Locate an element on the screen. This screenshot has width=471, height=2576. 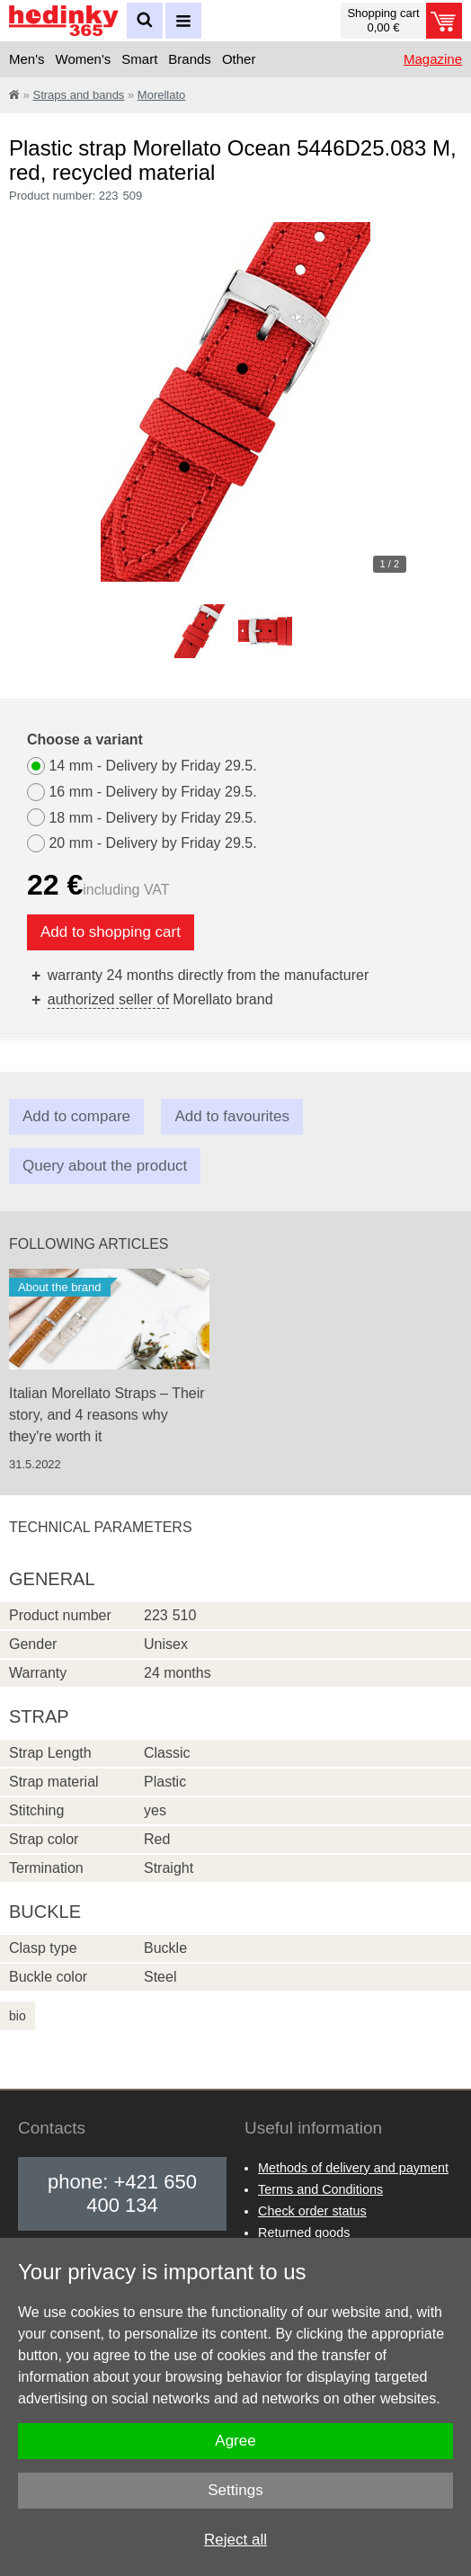
Settings is located at coordinates (235, 2490).